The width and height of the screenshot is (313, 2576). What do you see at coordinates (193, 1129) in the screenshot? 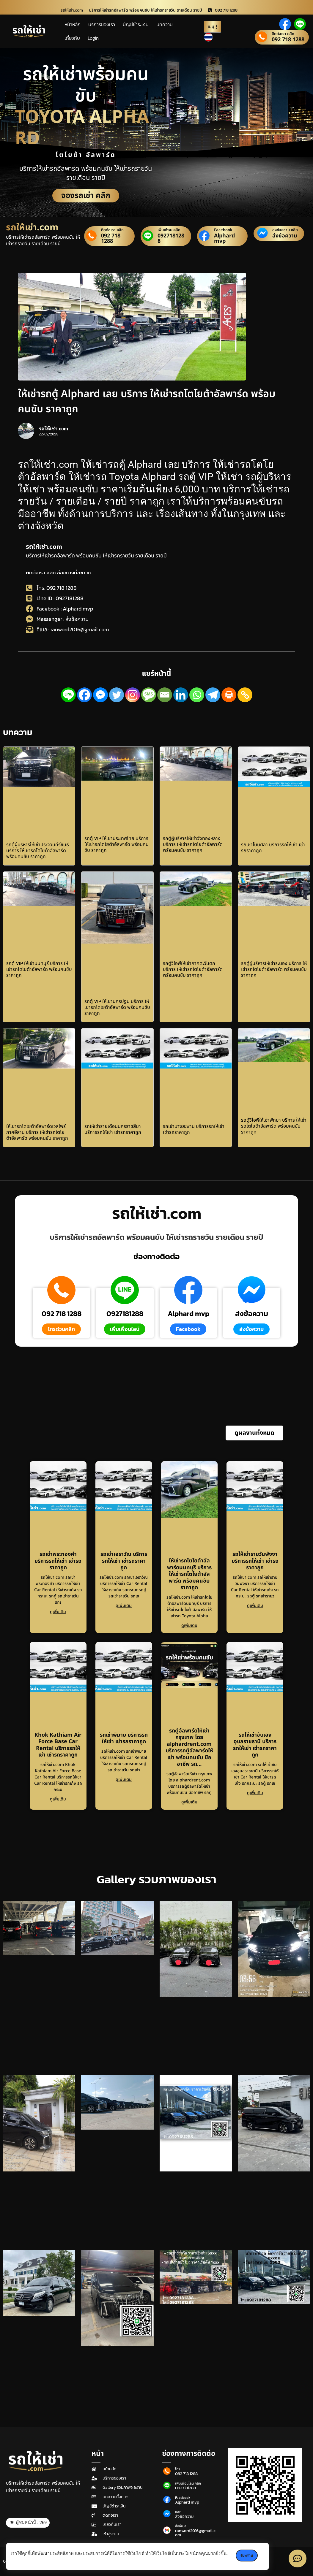
I see `รถเช่าบางสะพาน บริการรถให้เช่า เช่ารถราคาถูก` at bounding box center [193, 1129].